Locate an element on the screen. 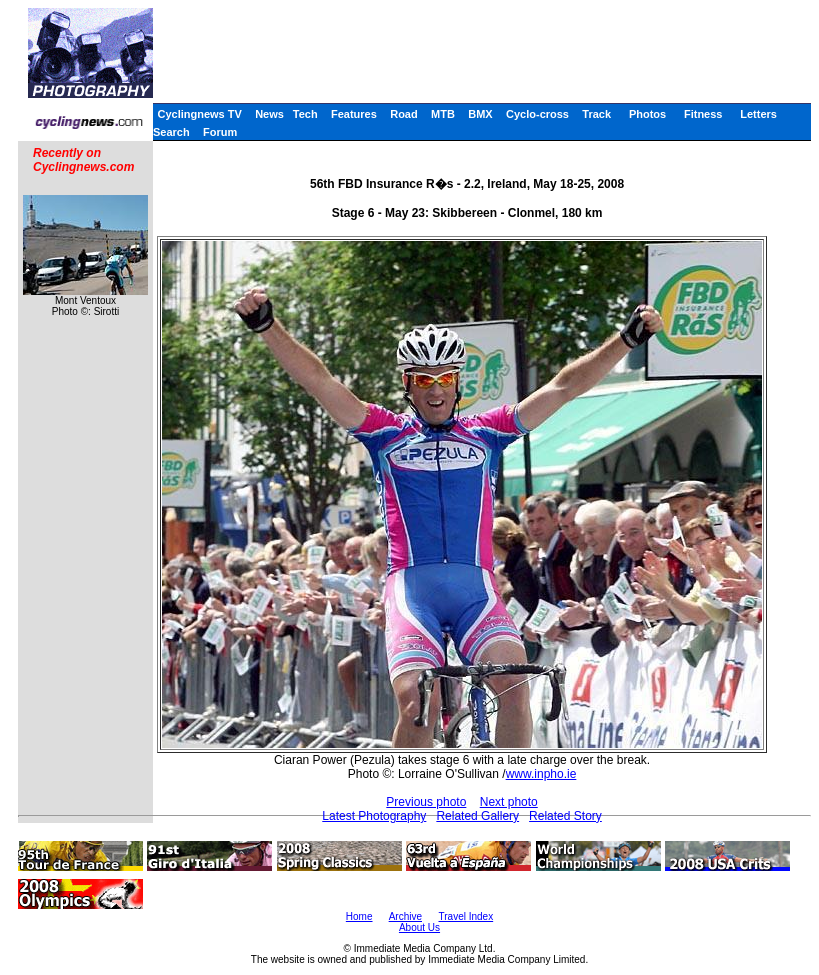 The width and height of the screenshot is (819, 975). Features is located at coordinates (354, 114).